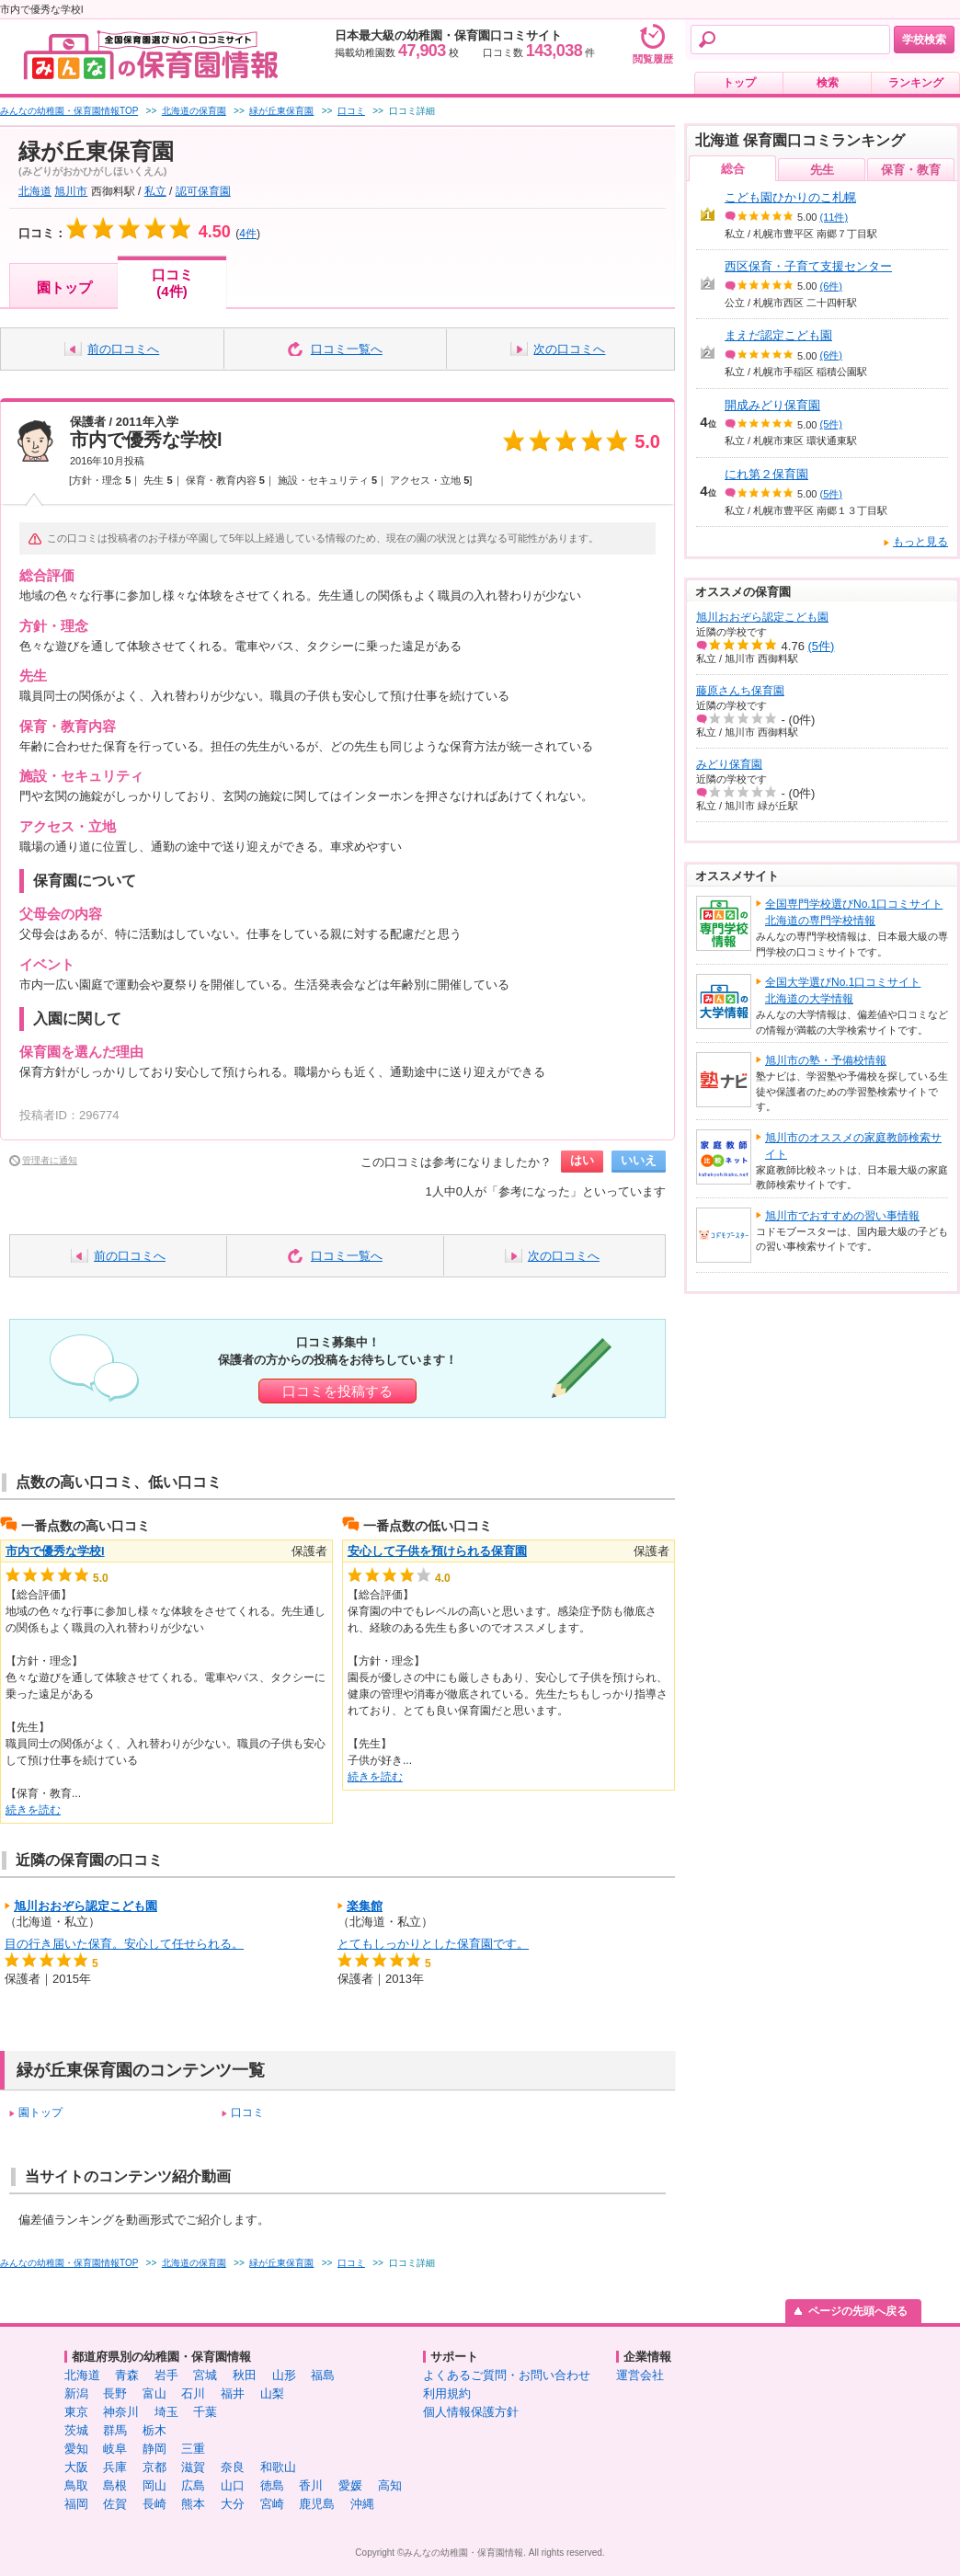 The image size is (960, 2576). I want to click on ページの先頭へ戻る, so click(858, 2311).